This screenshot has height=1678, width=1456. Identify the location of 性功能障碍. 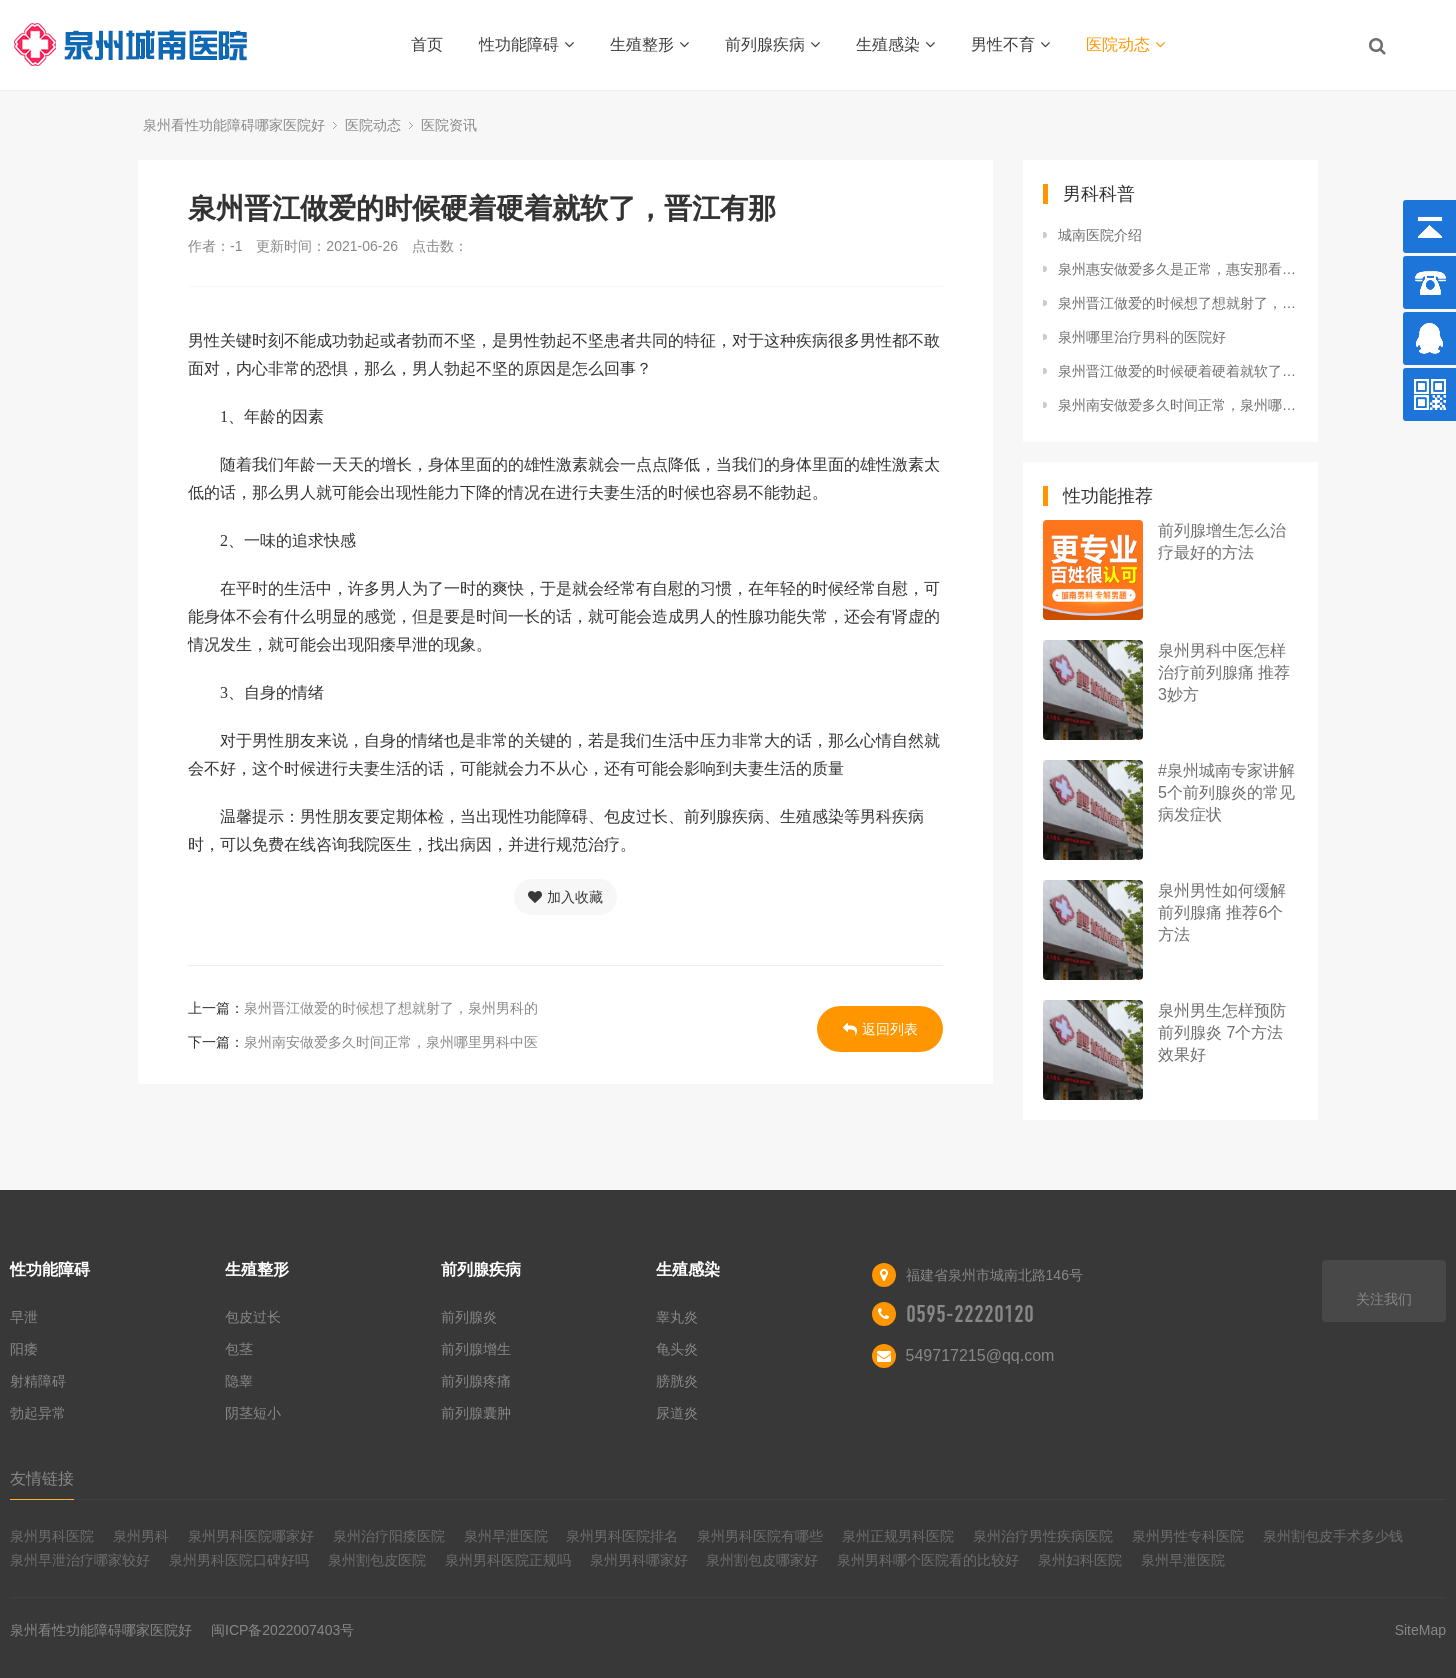
(526, 44).